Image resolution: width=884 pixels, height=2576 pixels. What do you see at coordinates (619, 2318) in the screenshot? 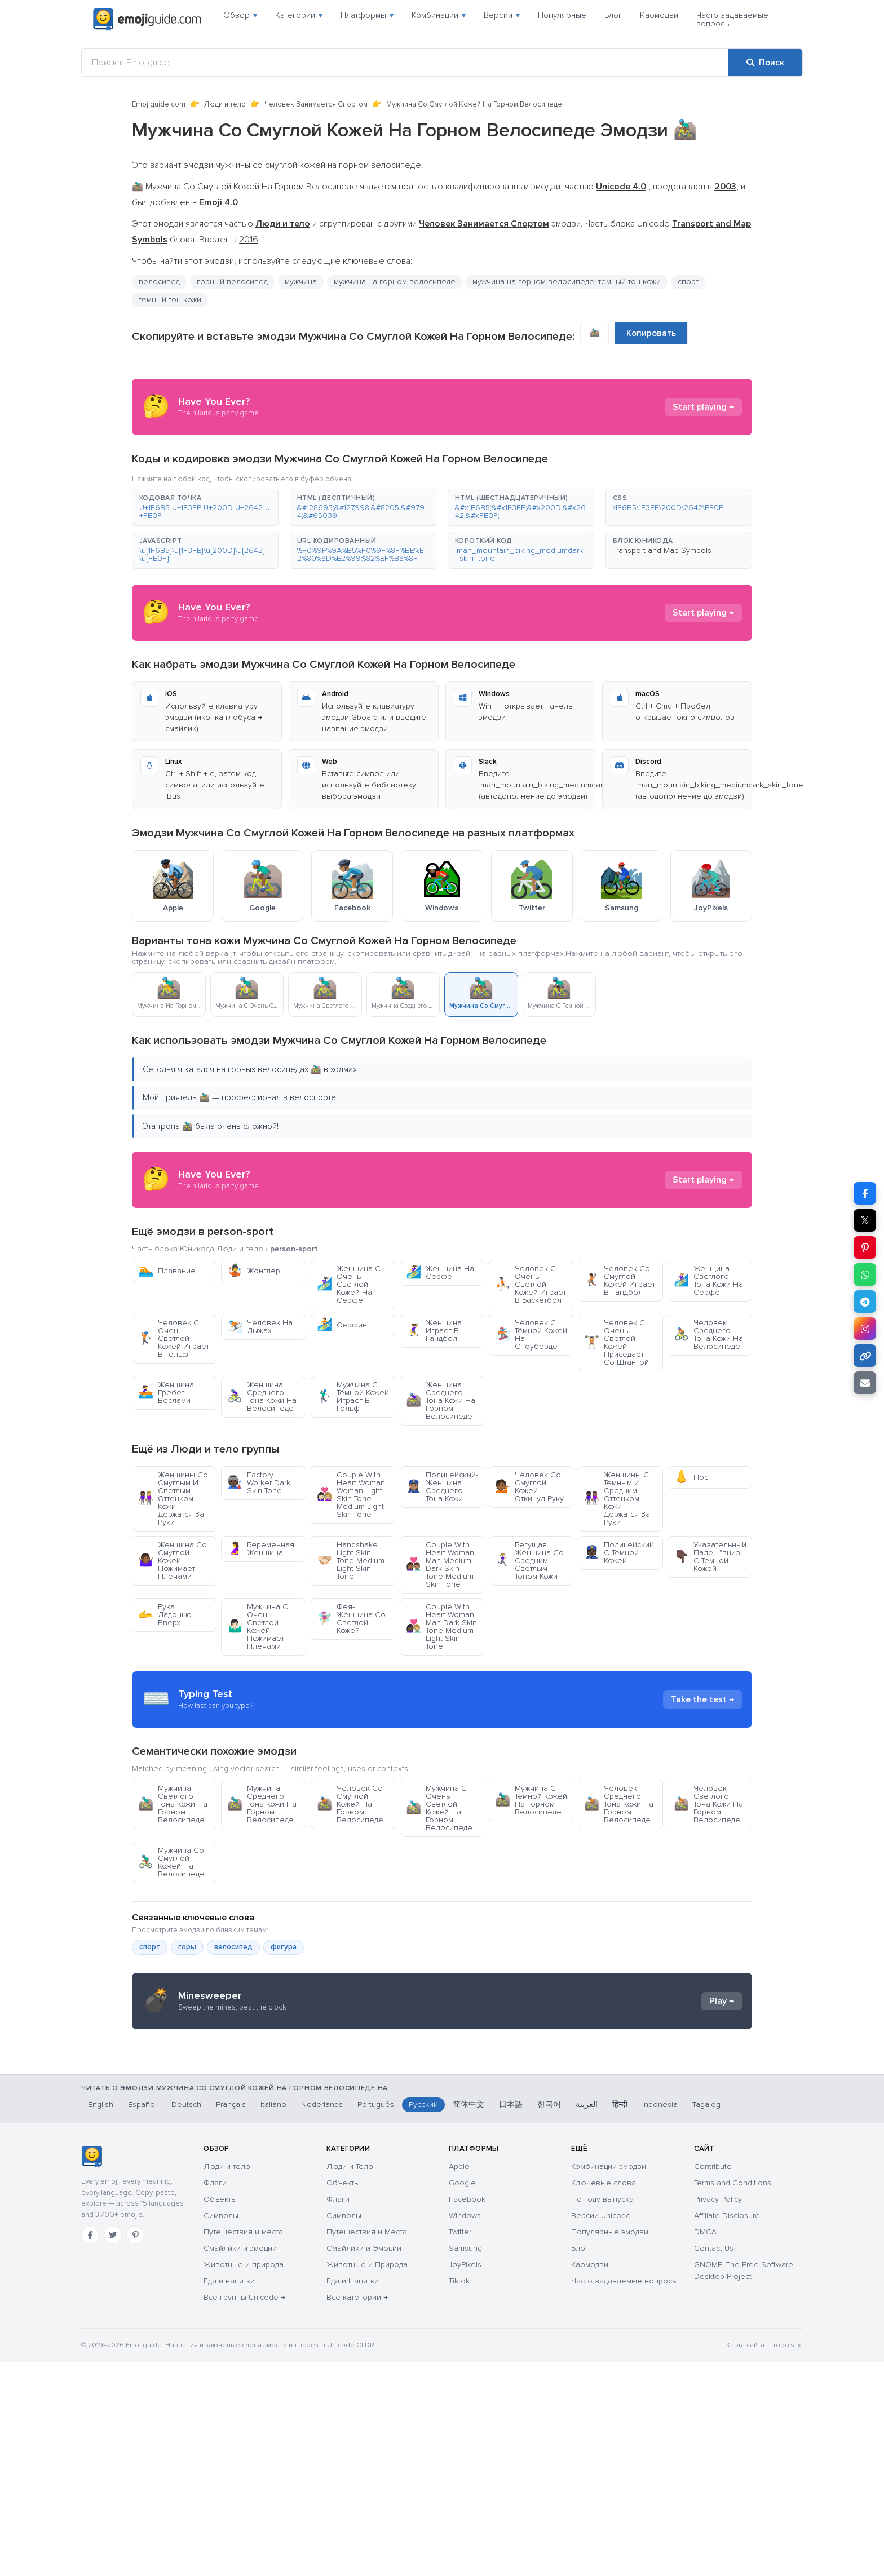
I see `हिन्दी` at bounding box center [619, 2318].